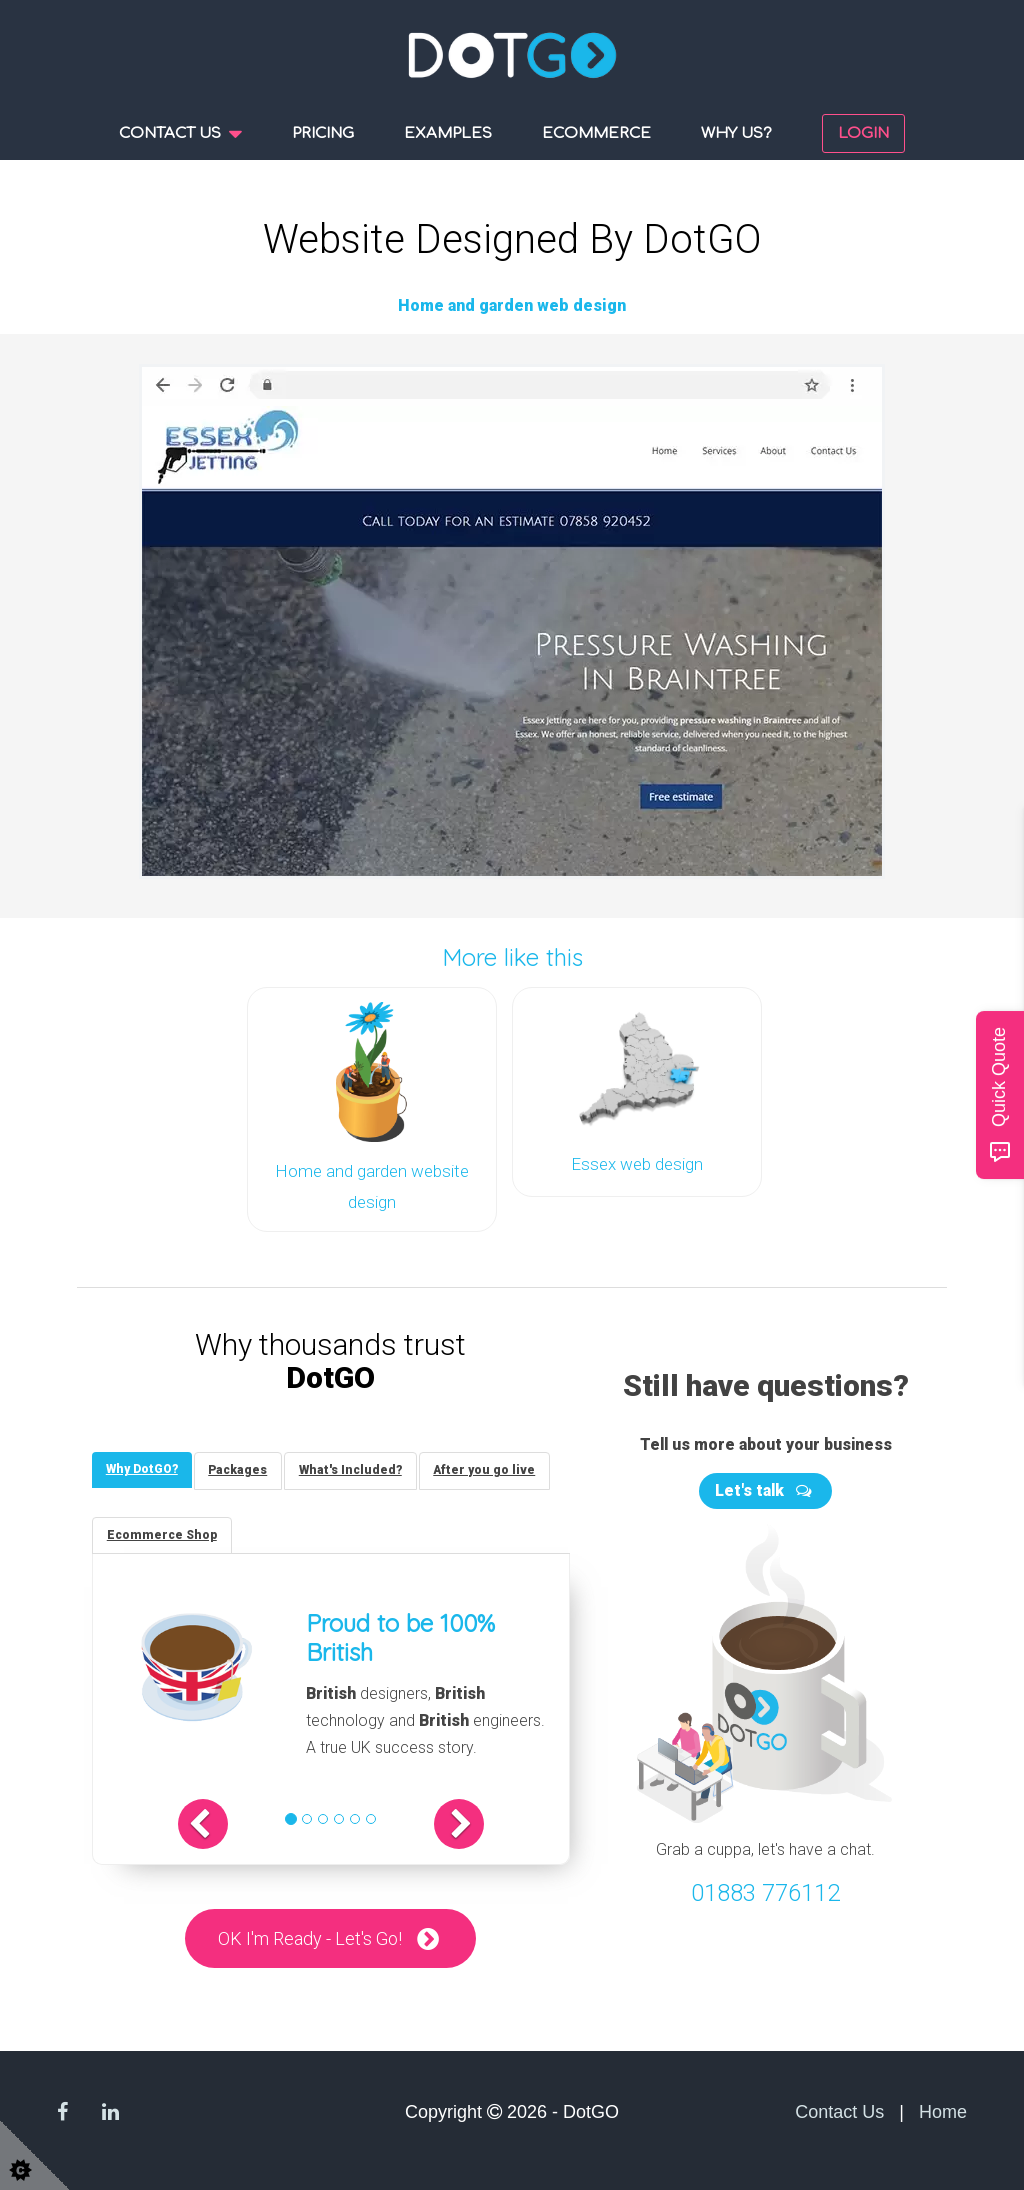  What do you see at coordinates (765, 1889) in the screenshot?
I see `01883 776112` at bounding box center [765, 1889].